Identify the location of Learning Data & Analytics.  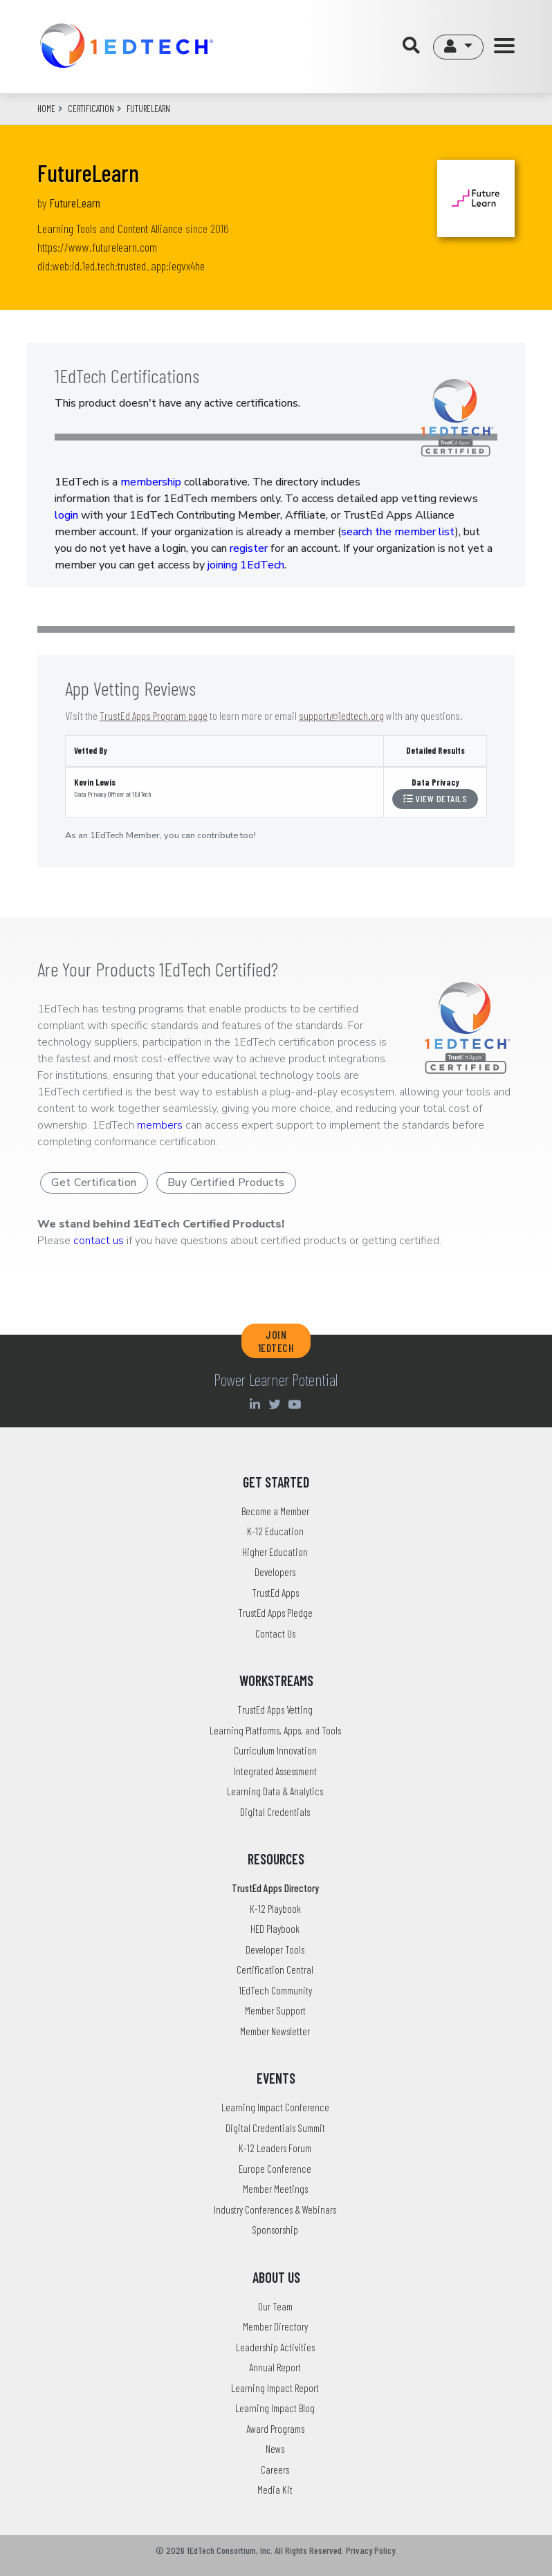
(275, 1791).